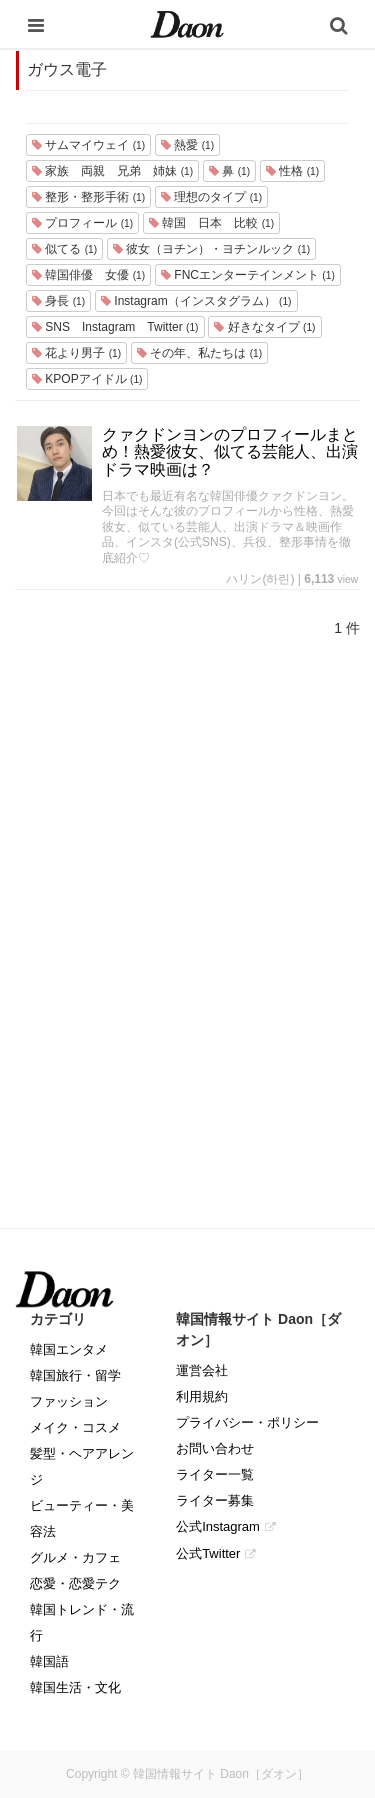  I want to click on 公式Twitter, so click(208, 1553).